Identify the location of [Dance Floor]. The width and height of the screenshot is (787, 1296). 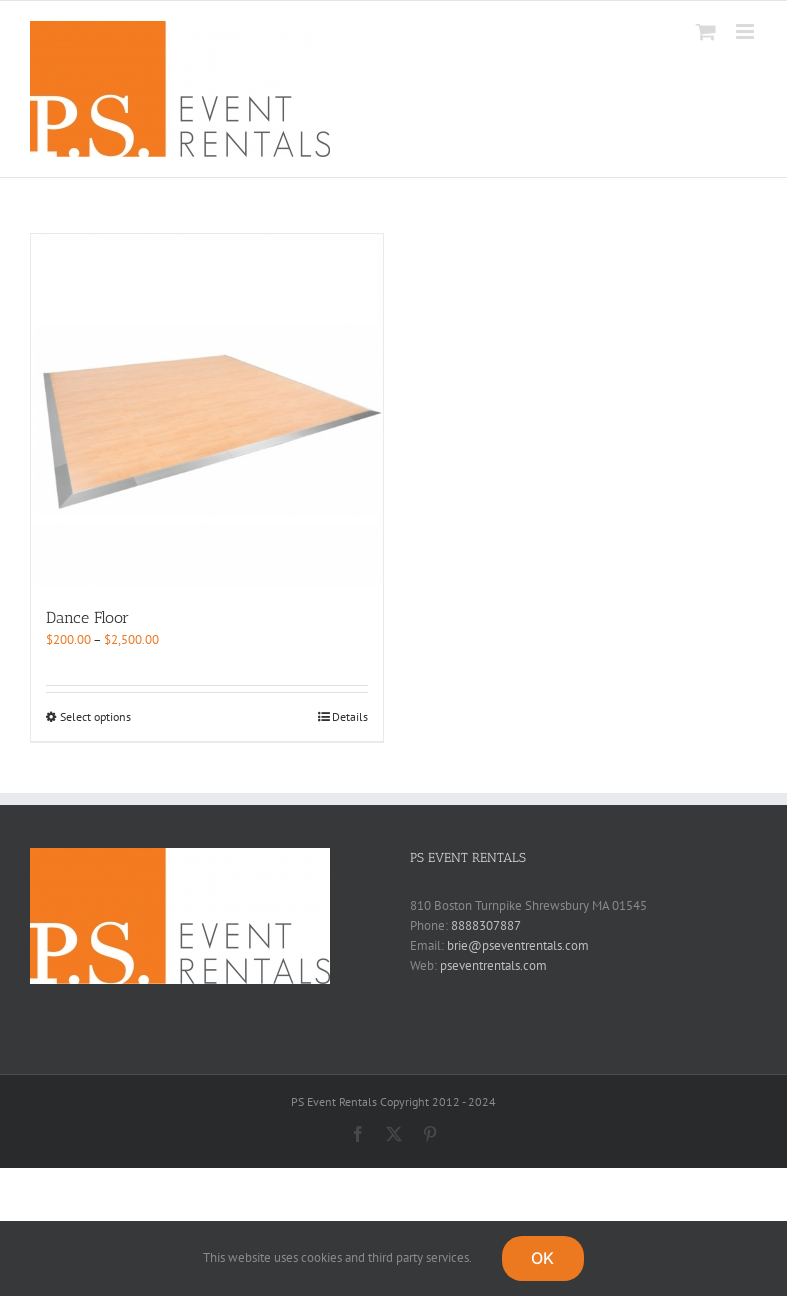
(207, 410).